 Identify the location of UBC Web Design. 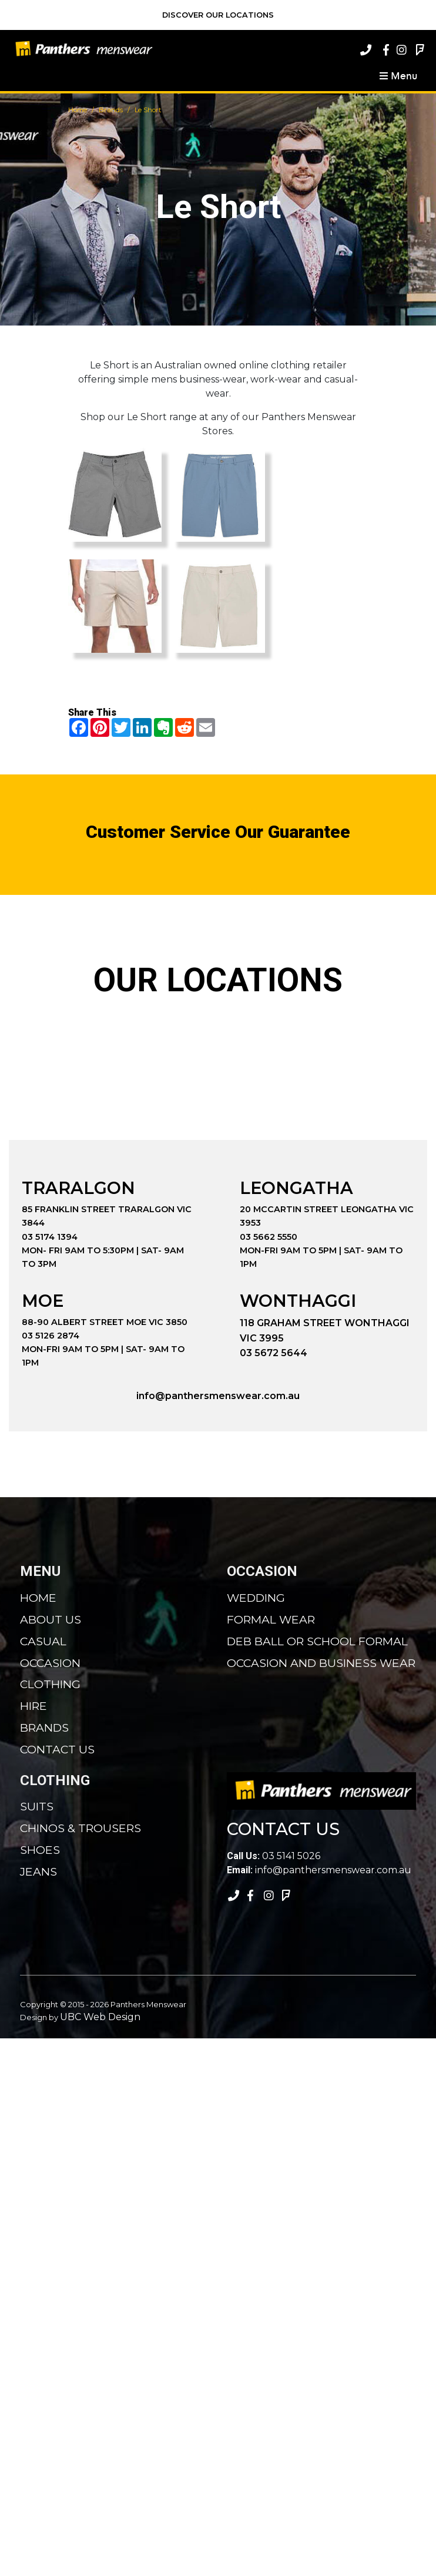
(100, 2016).